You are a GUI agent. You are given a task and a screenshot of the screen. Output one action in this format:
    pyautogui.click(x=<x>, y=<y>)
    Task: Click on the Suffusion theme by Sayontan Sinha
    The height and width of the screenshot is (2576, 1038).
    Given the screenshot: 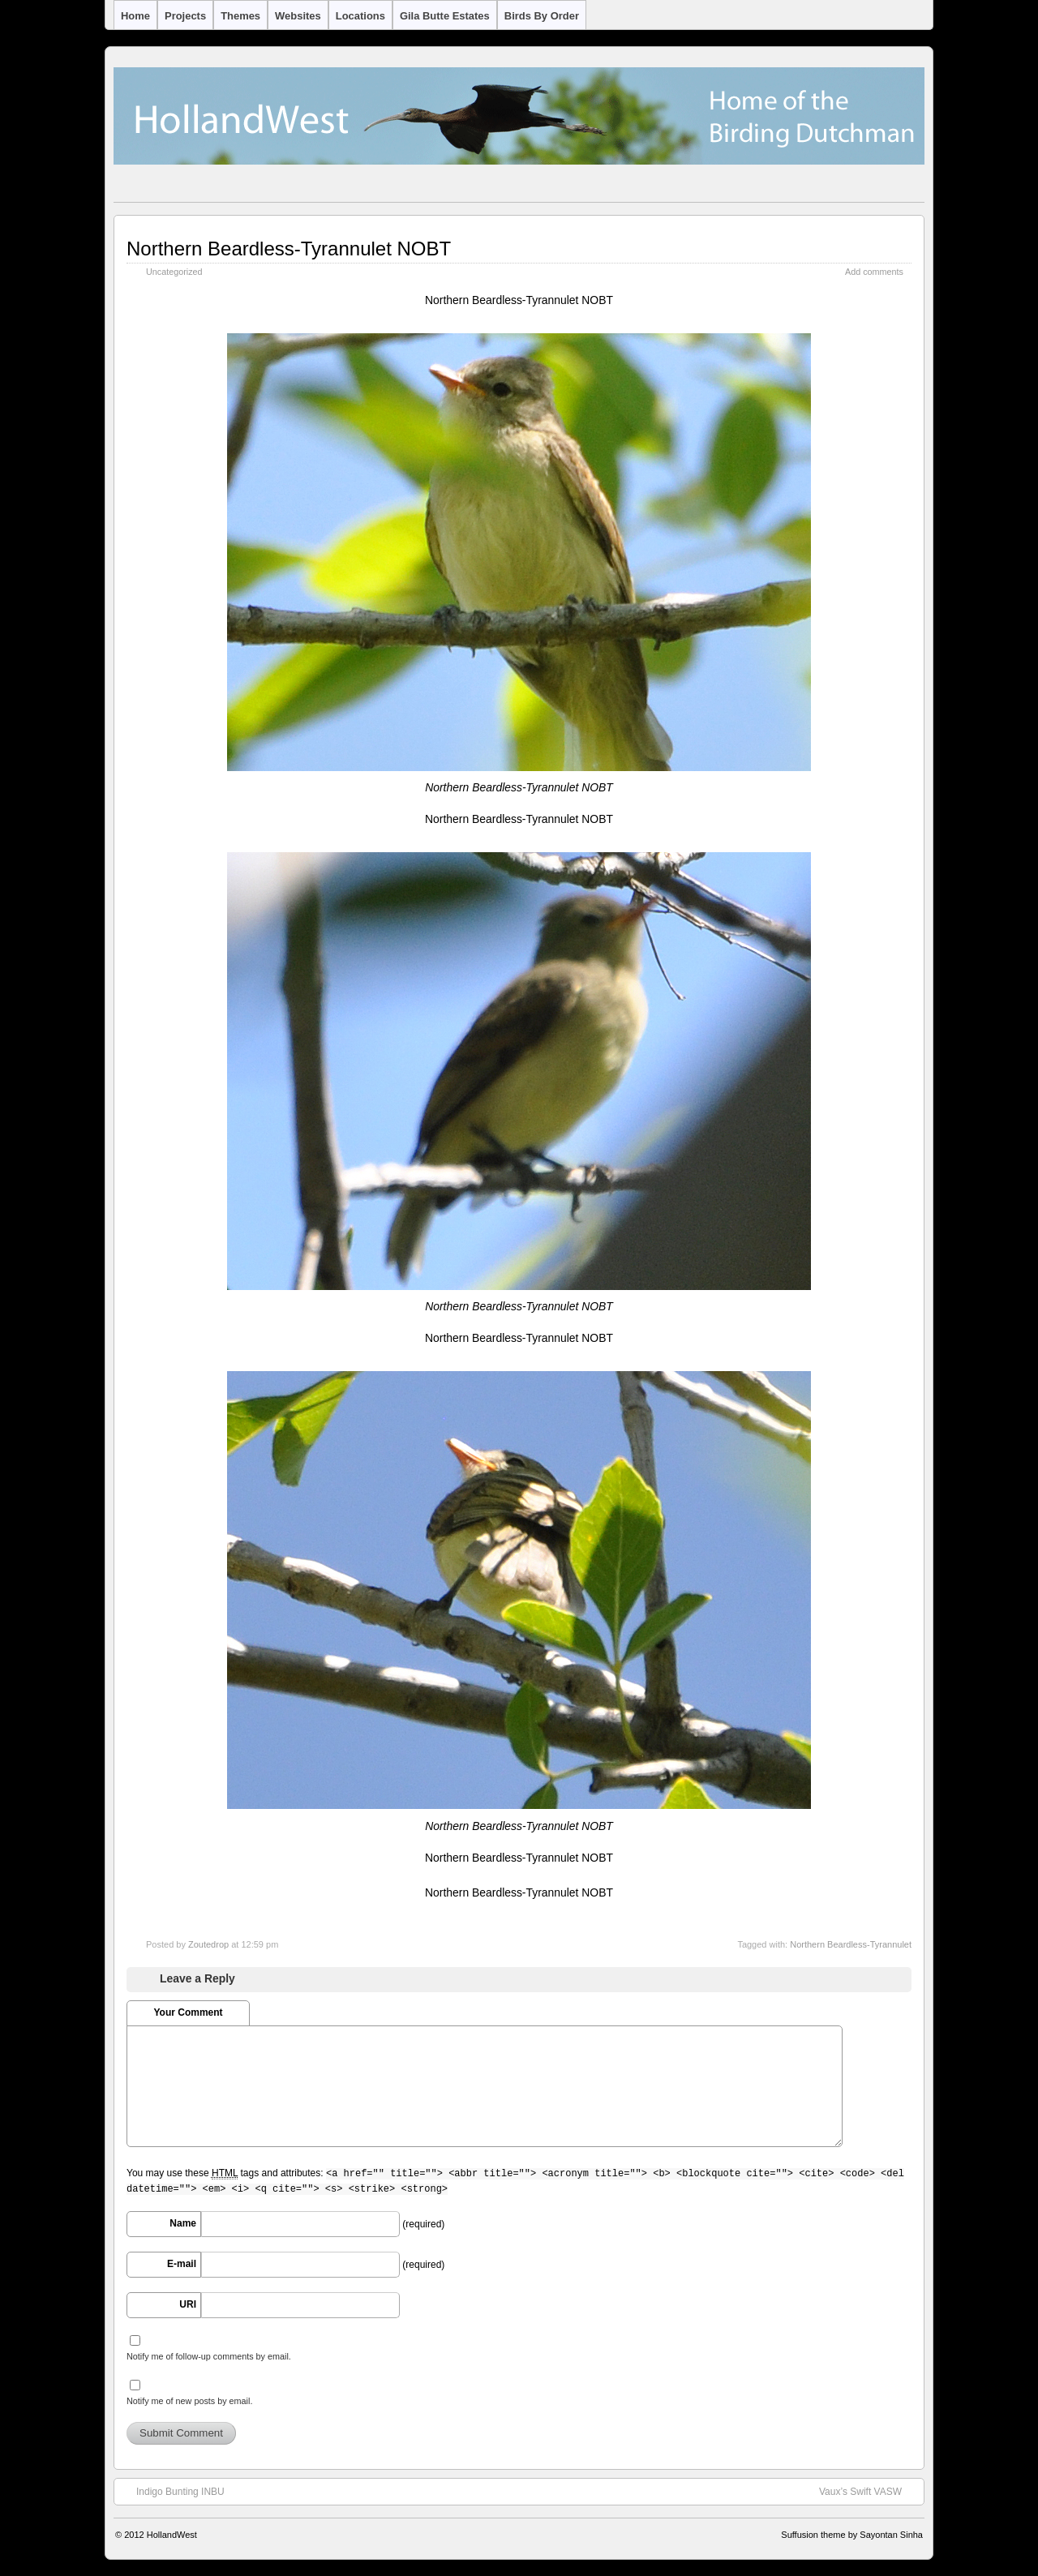 What is the action you would take?
    pyautogui.click(x=852, y=2535)
    